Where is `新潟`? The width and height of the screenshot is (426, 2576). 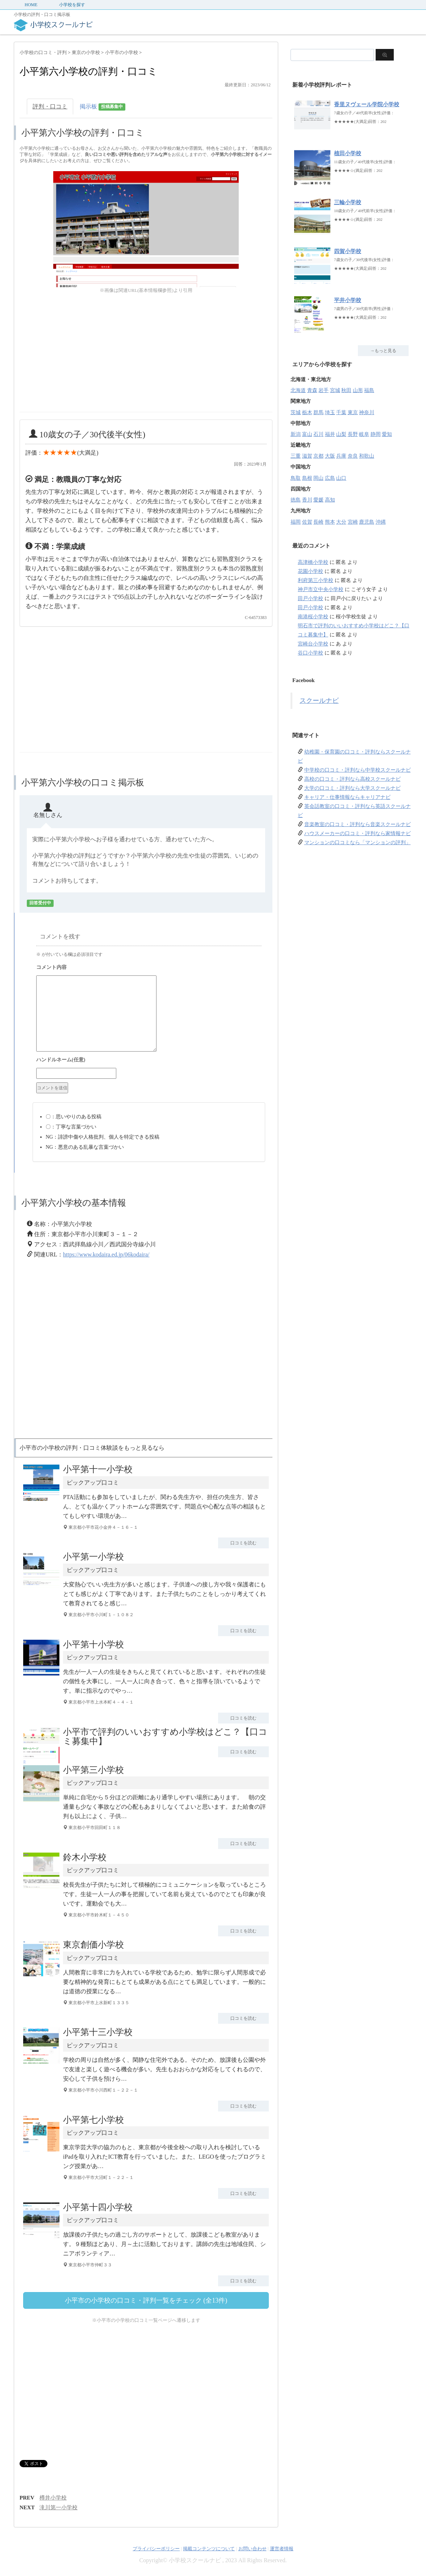
新潟 is located at coordinates (296, 434).